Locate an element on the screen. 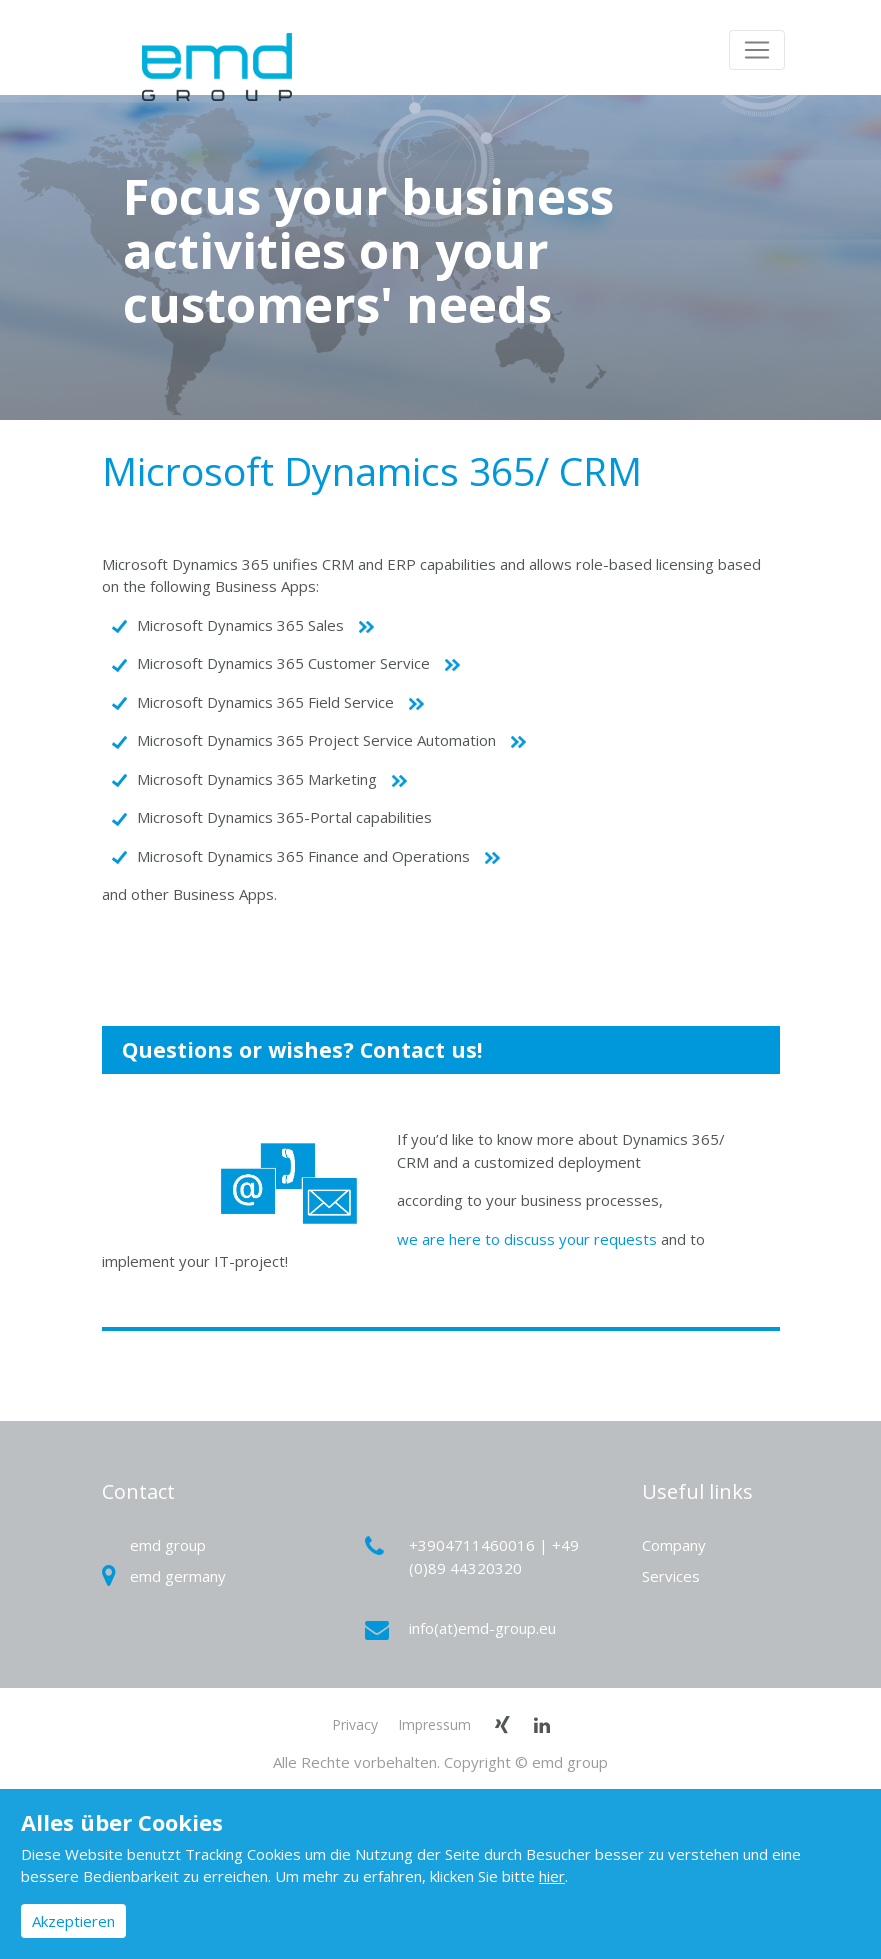 Image resolution: width=881 pixels, height=1959 pixels. Impressum is located at coordinates (434, 1724).